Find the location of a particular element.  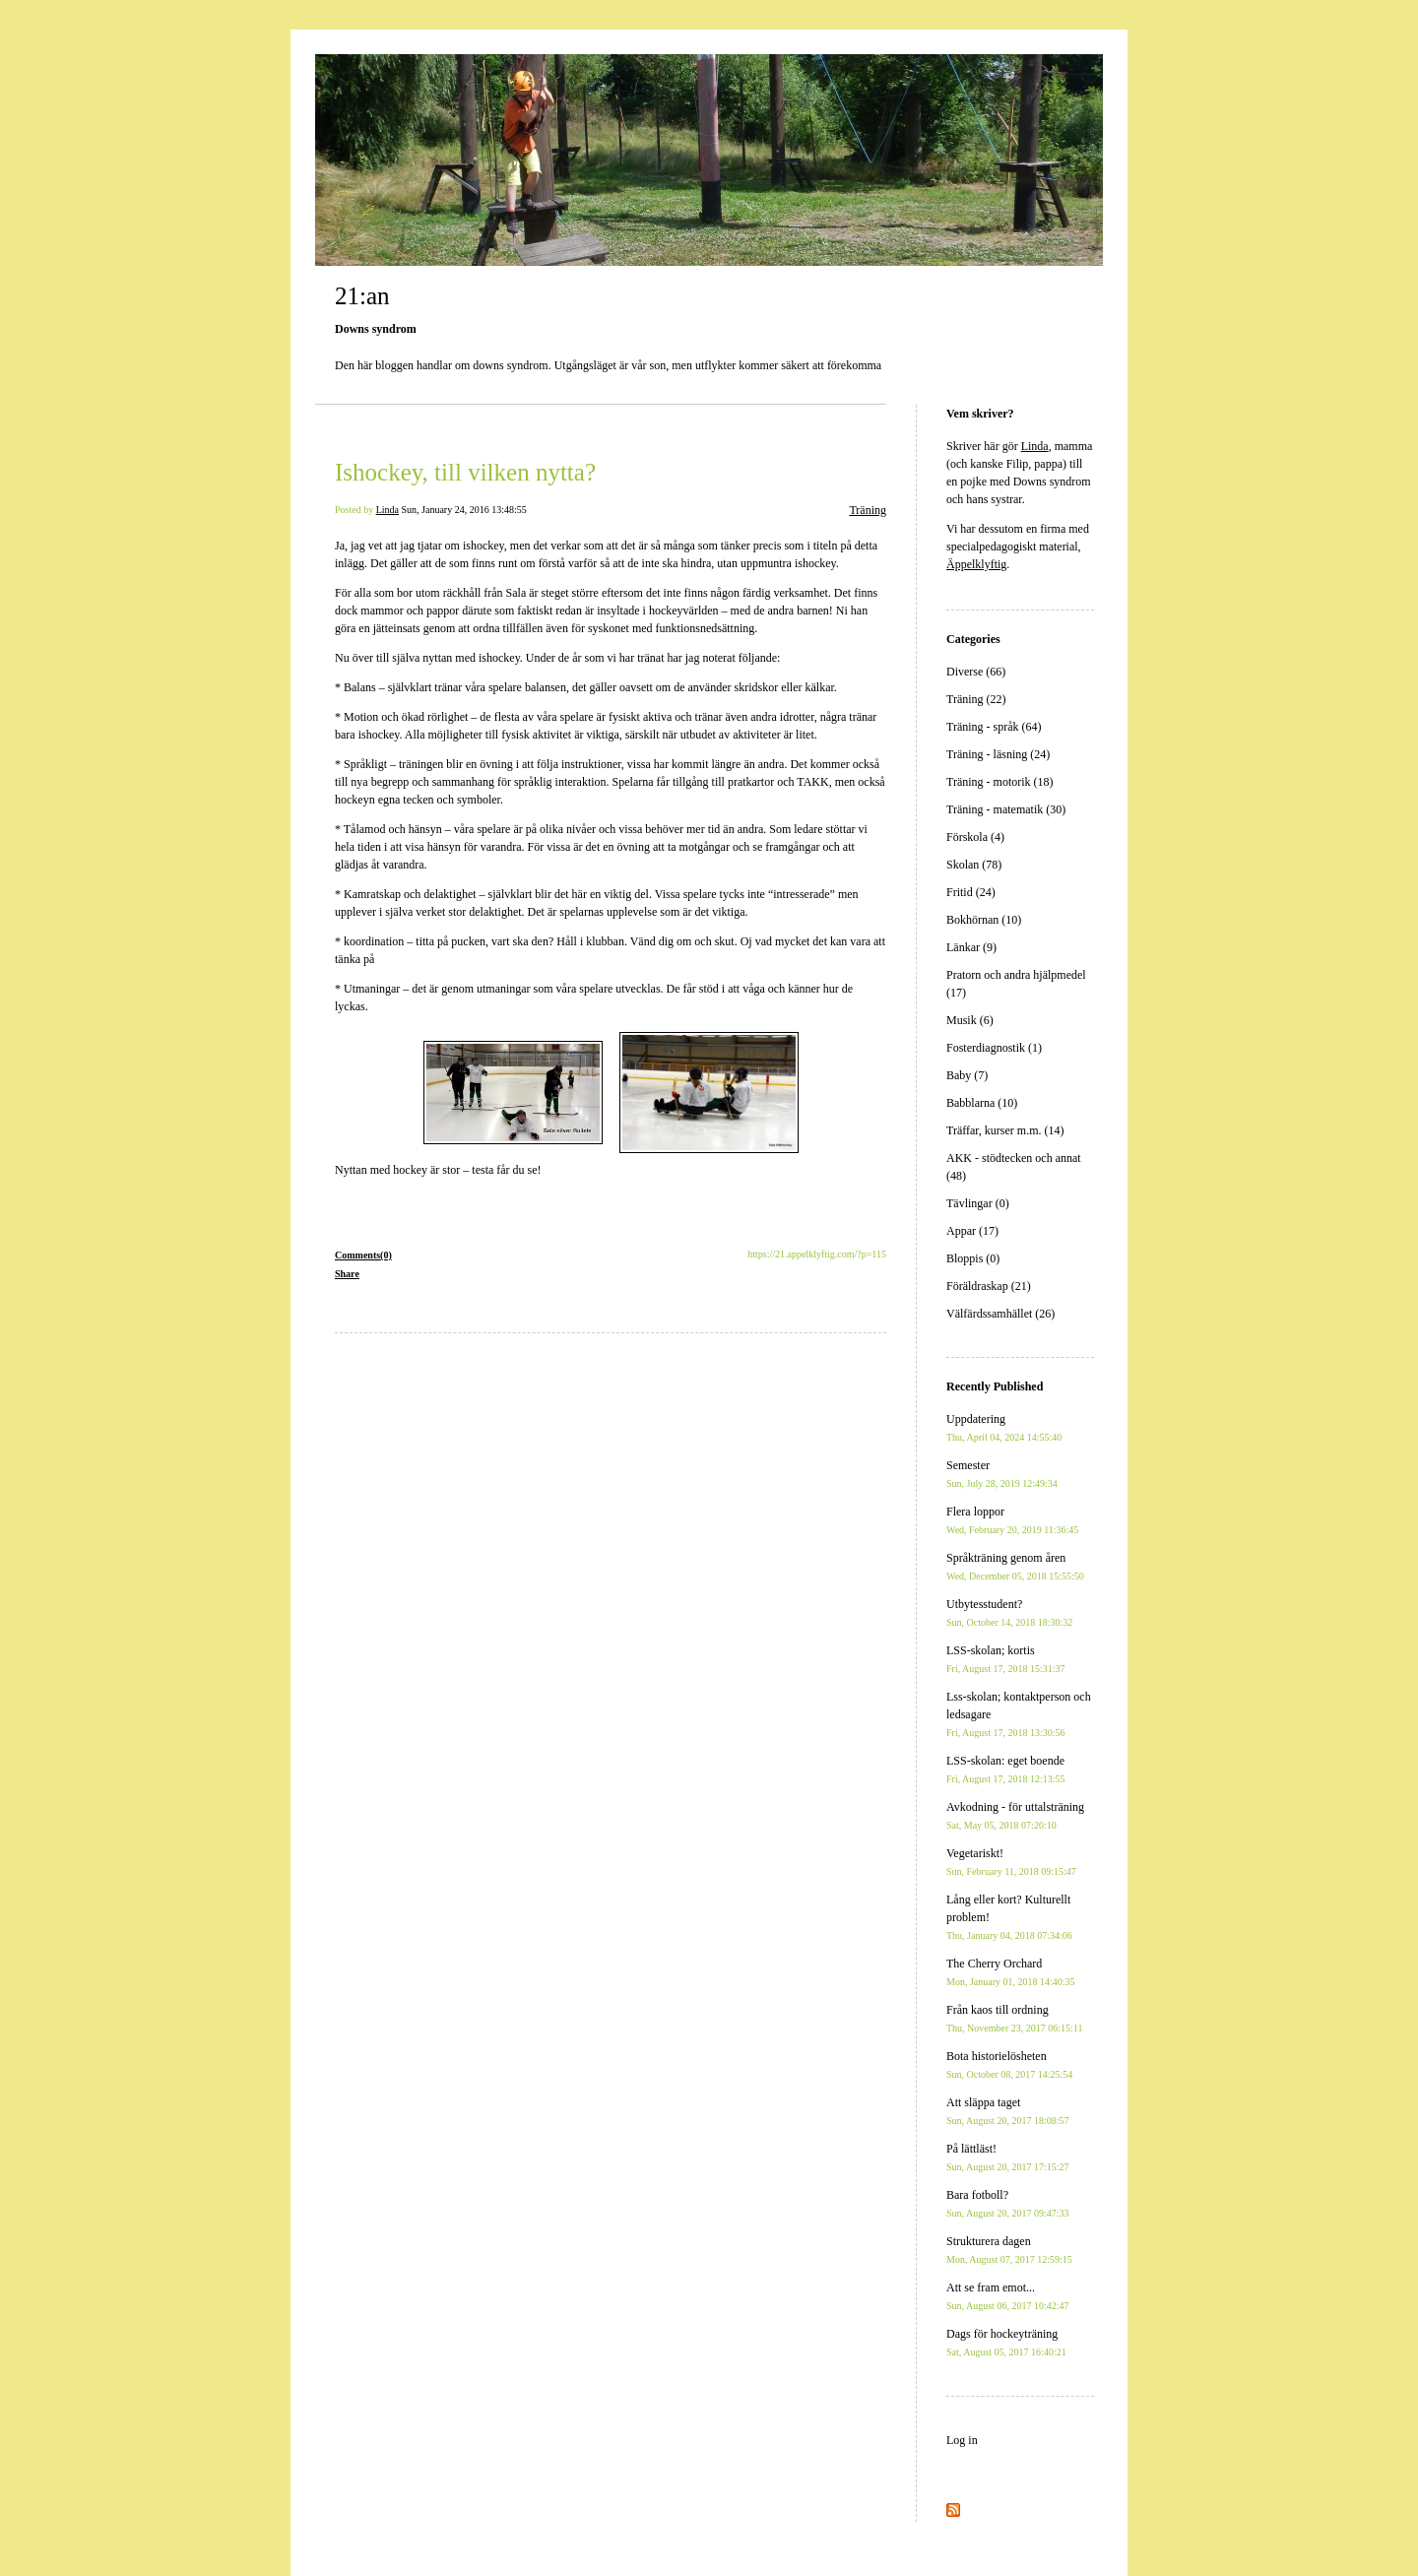

Babblarna (10) is located at coordinates (981, 1103).